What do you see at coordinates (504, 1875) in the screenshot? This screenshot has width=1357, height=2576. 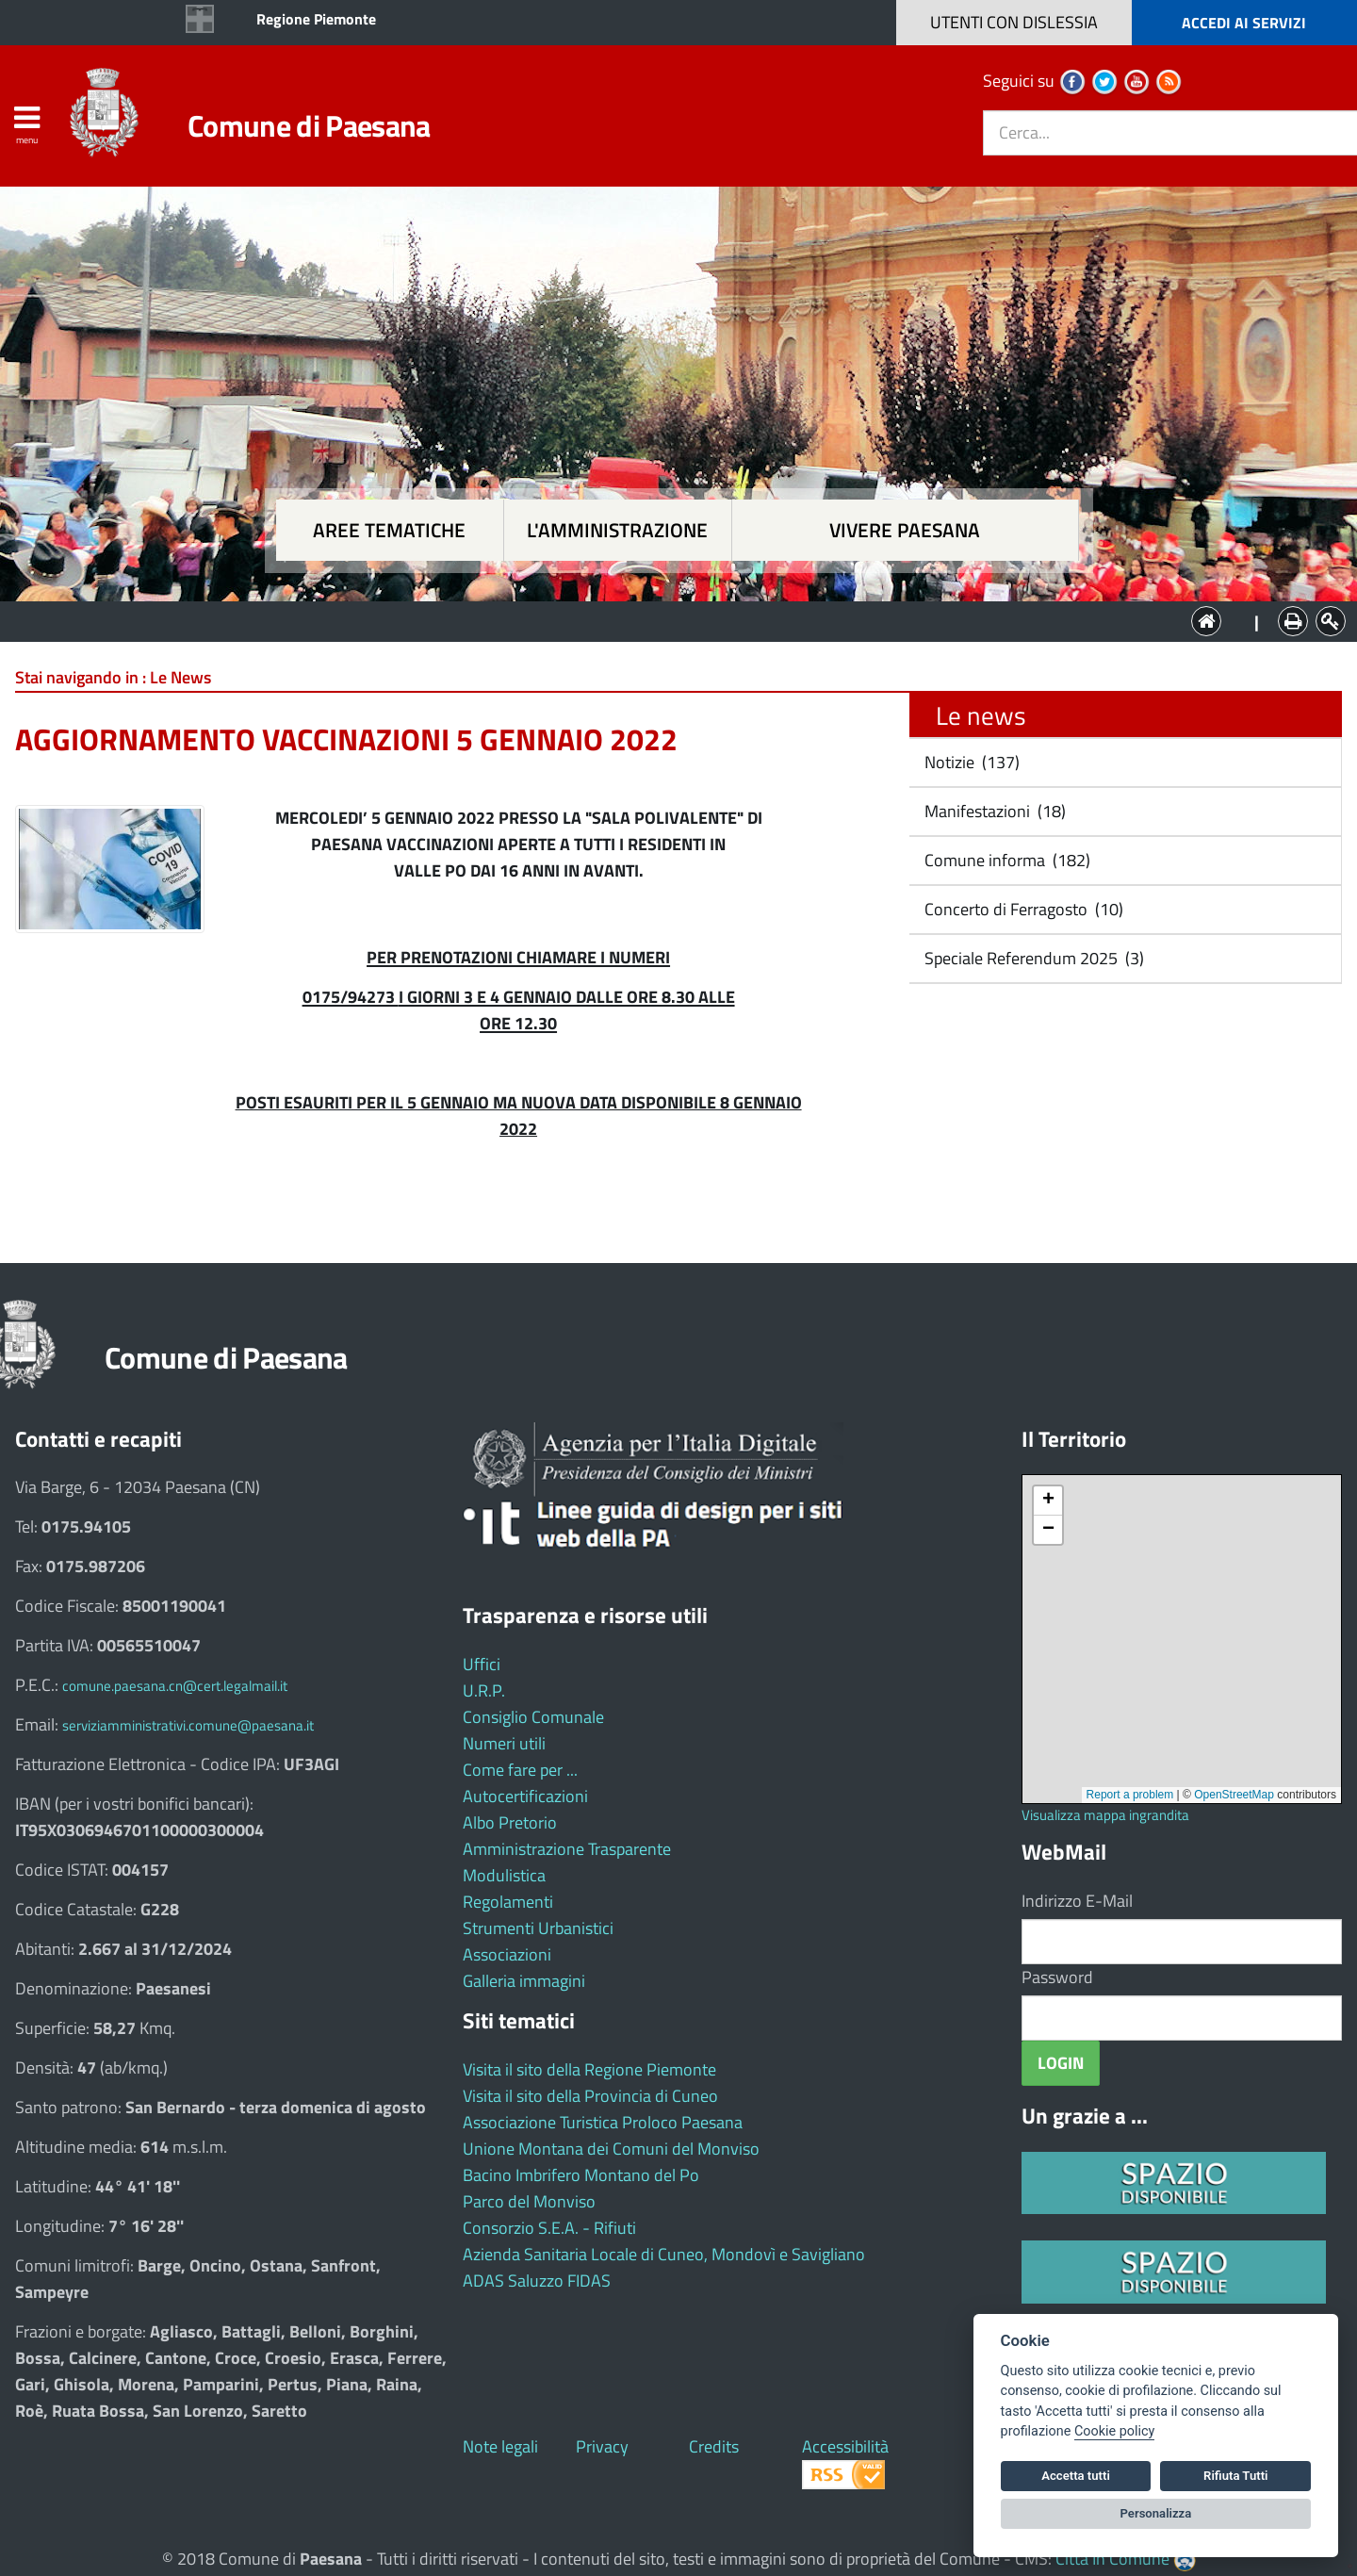 I see `Modulistica` at bounding box center [504, 1875].